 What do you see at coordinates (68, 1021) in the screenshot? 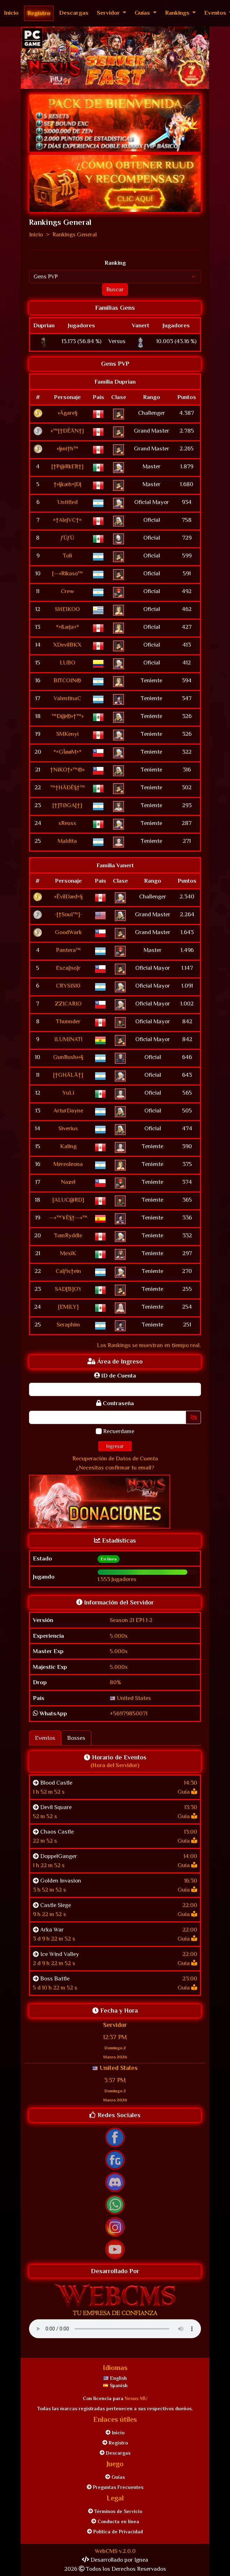
I see `Thunnder` at bounding box center [68, 1021].